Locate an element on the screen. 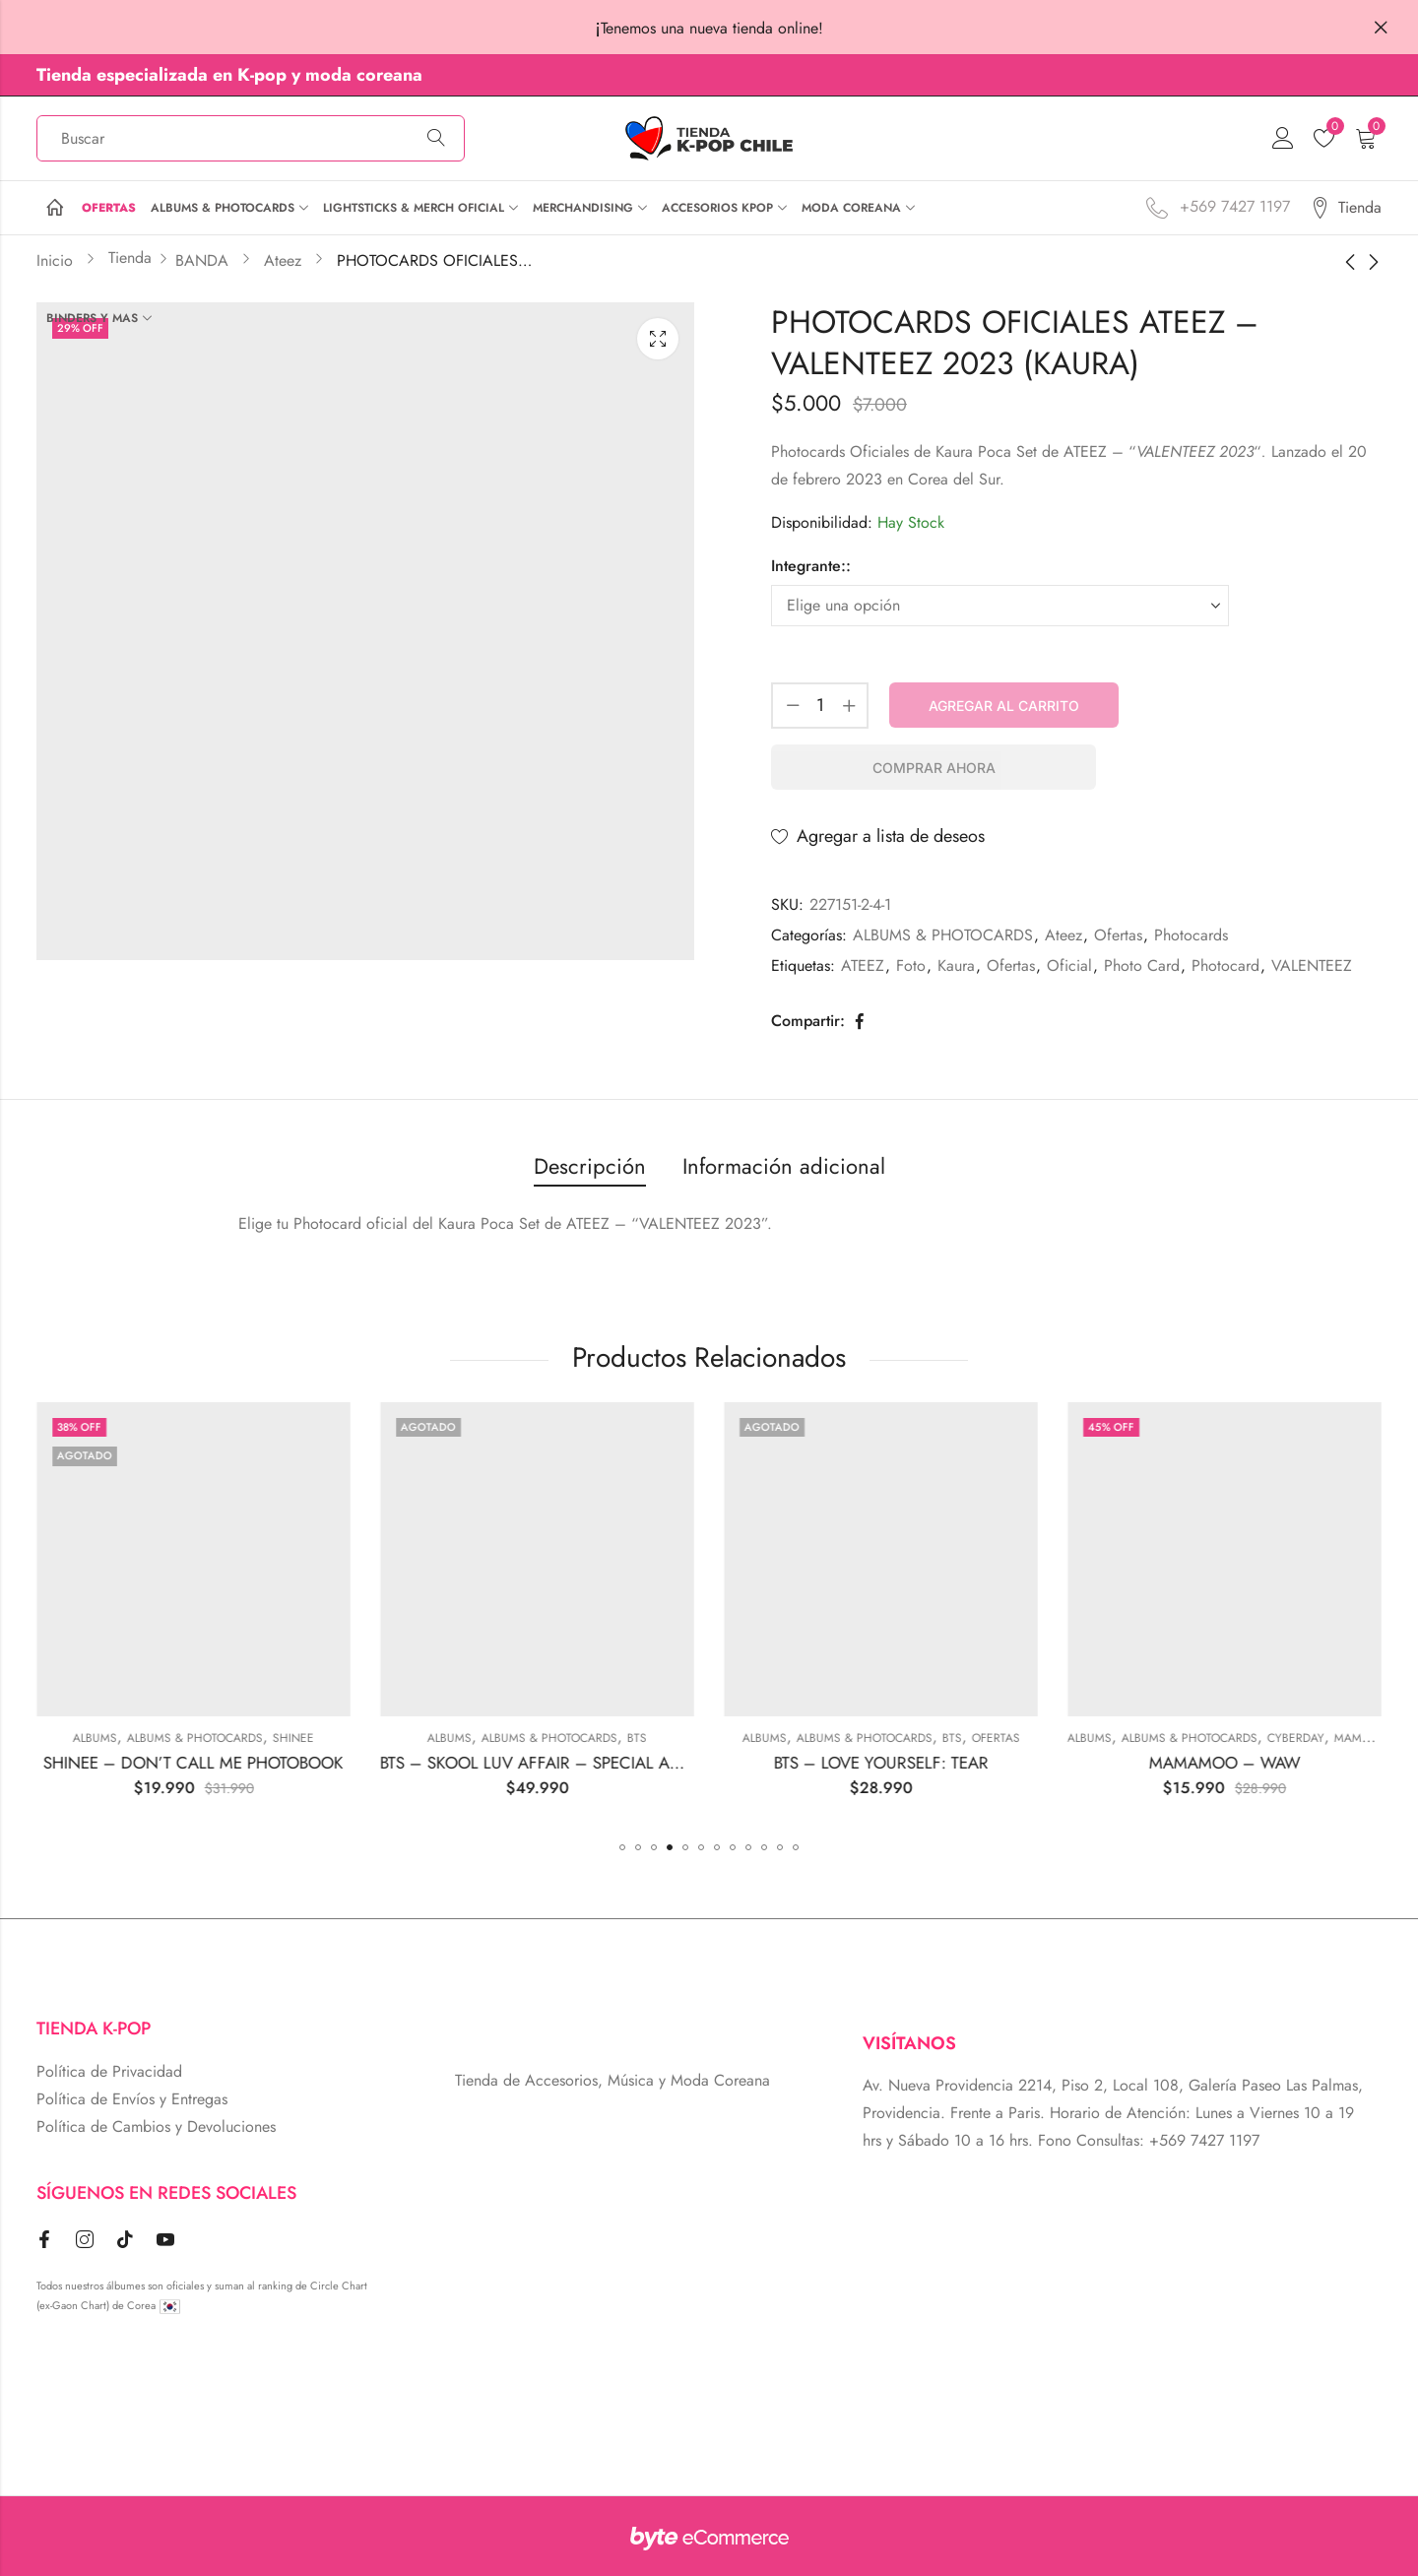 The image size is (1418, 2576). Ateez is located at coordinates (1063, 935).